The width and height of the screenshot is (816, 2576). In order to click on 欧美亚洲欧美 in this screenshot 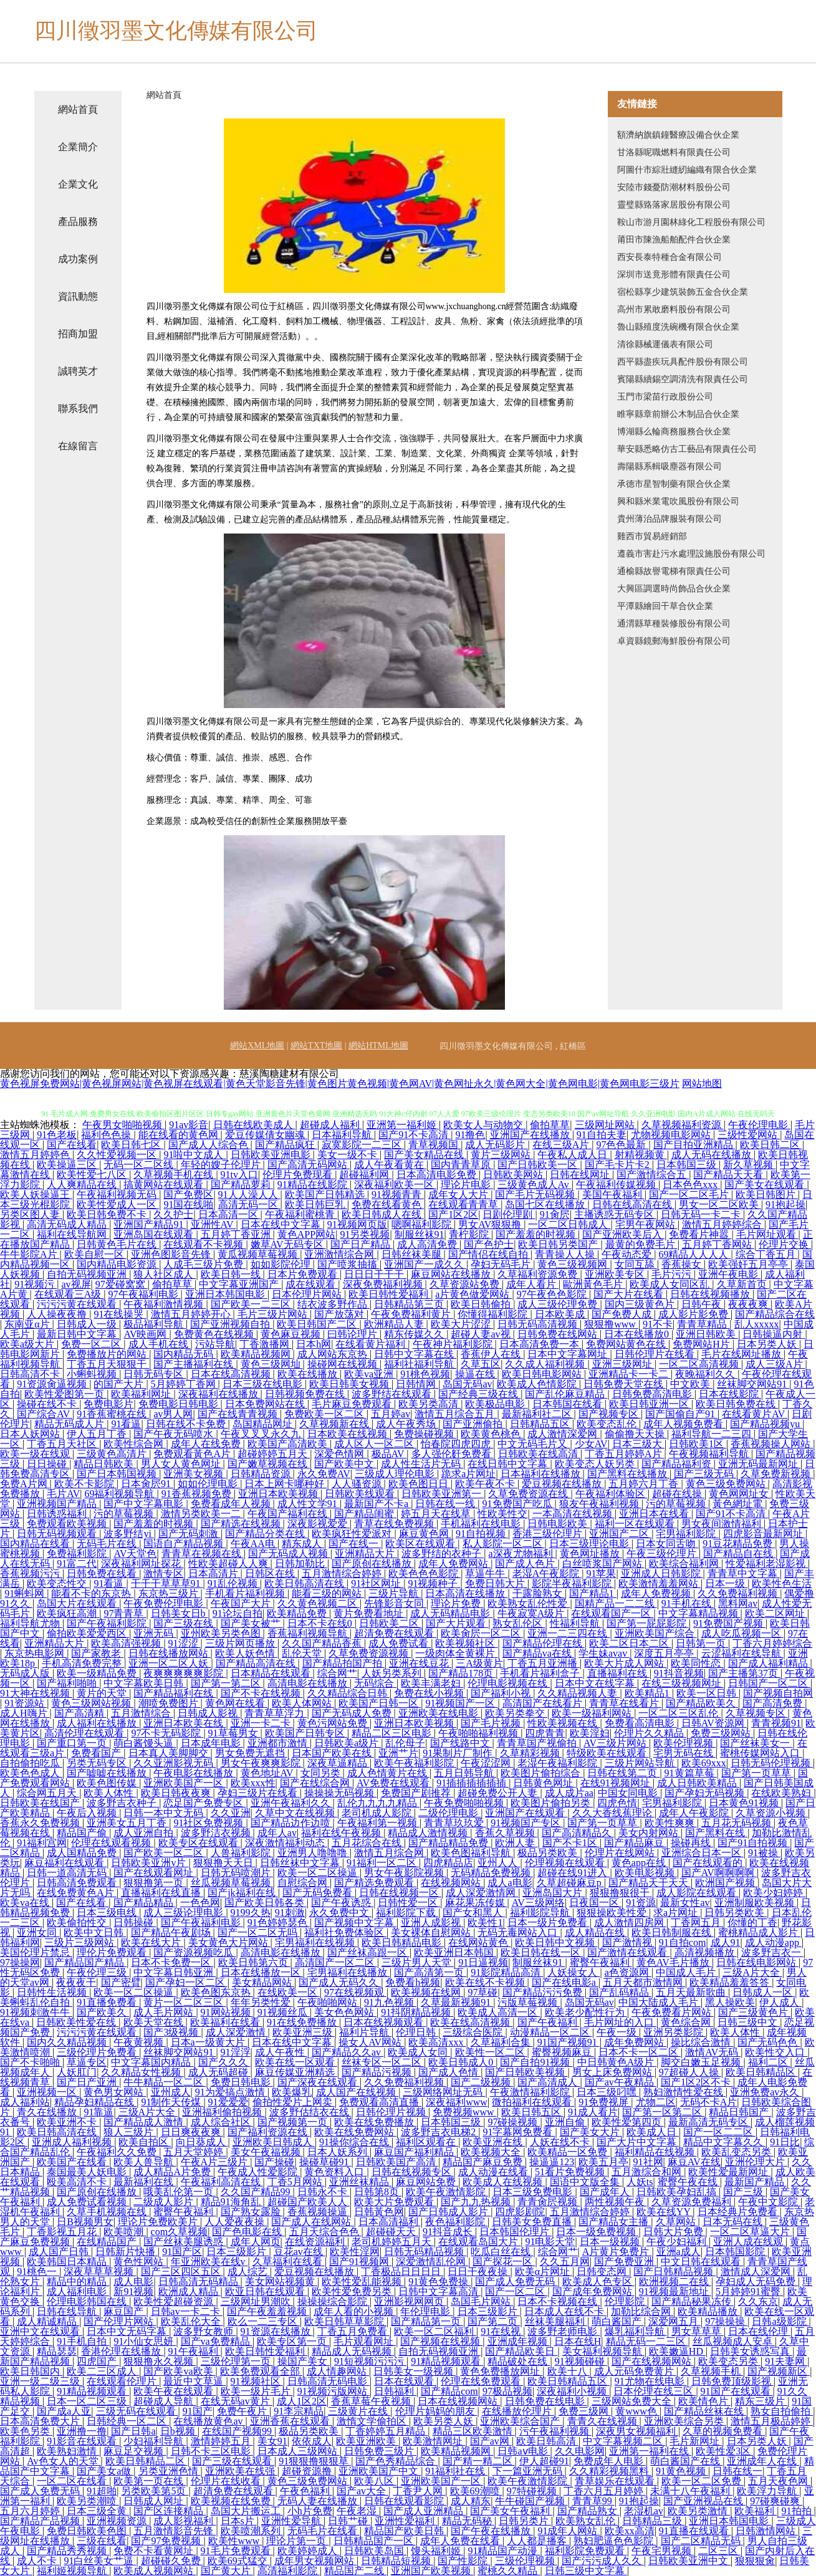, I will do `click(367, 2441)`.